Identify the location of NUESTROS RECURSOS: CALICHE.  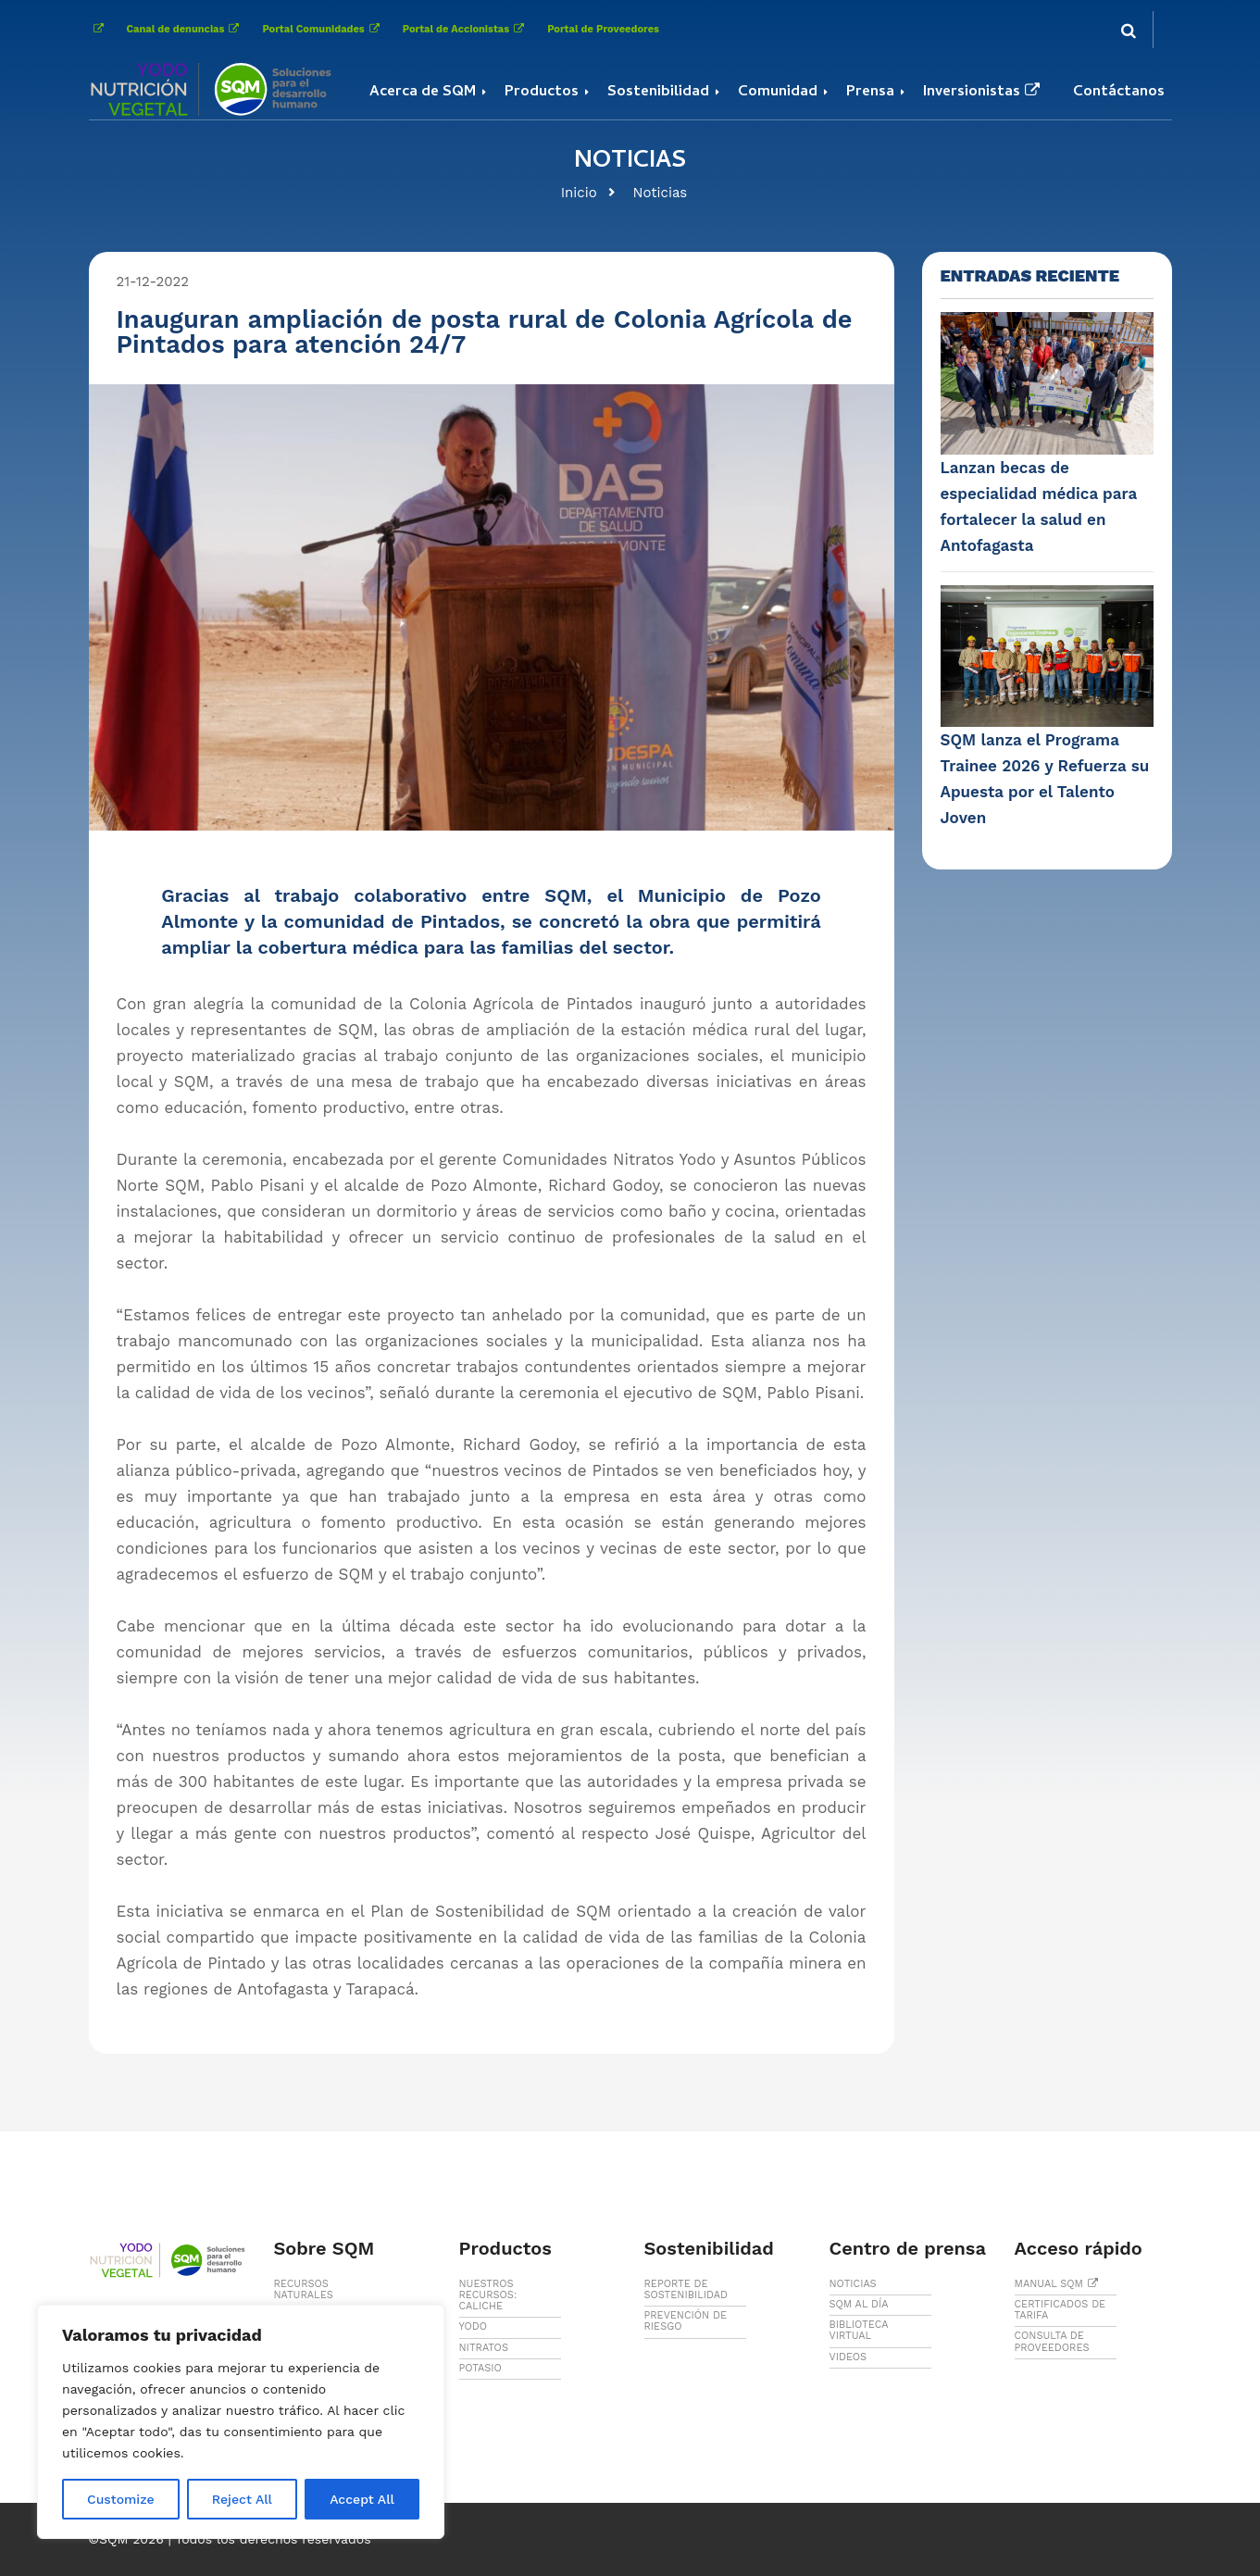
(488, 2295).